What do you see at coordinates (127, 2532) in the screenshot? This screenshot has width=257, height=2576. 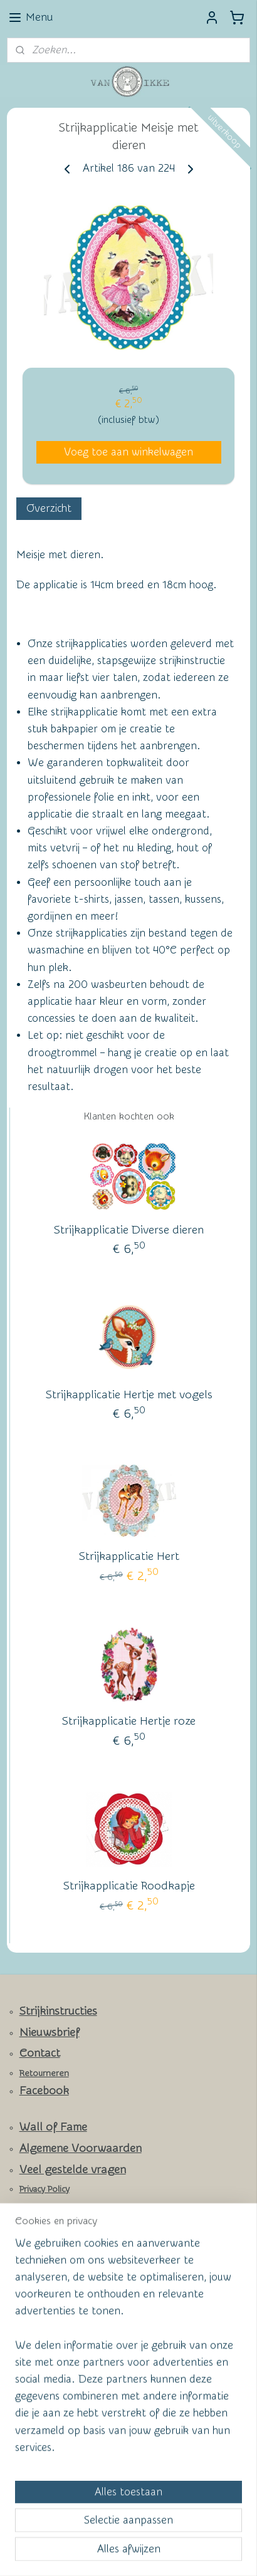 I see `rss` at bounding box center [127, 2532].